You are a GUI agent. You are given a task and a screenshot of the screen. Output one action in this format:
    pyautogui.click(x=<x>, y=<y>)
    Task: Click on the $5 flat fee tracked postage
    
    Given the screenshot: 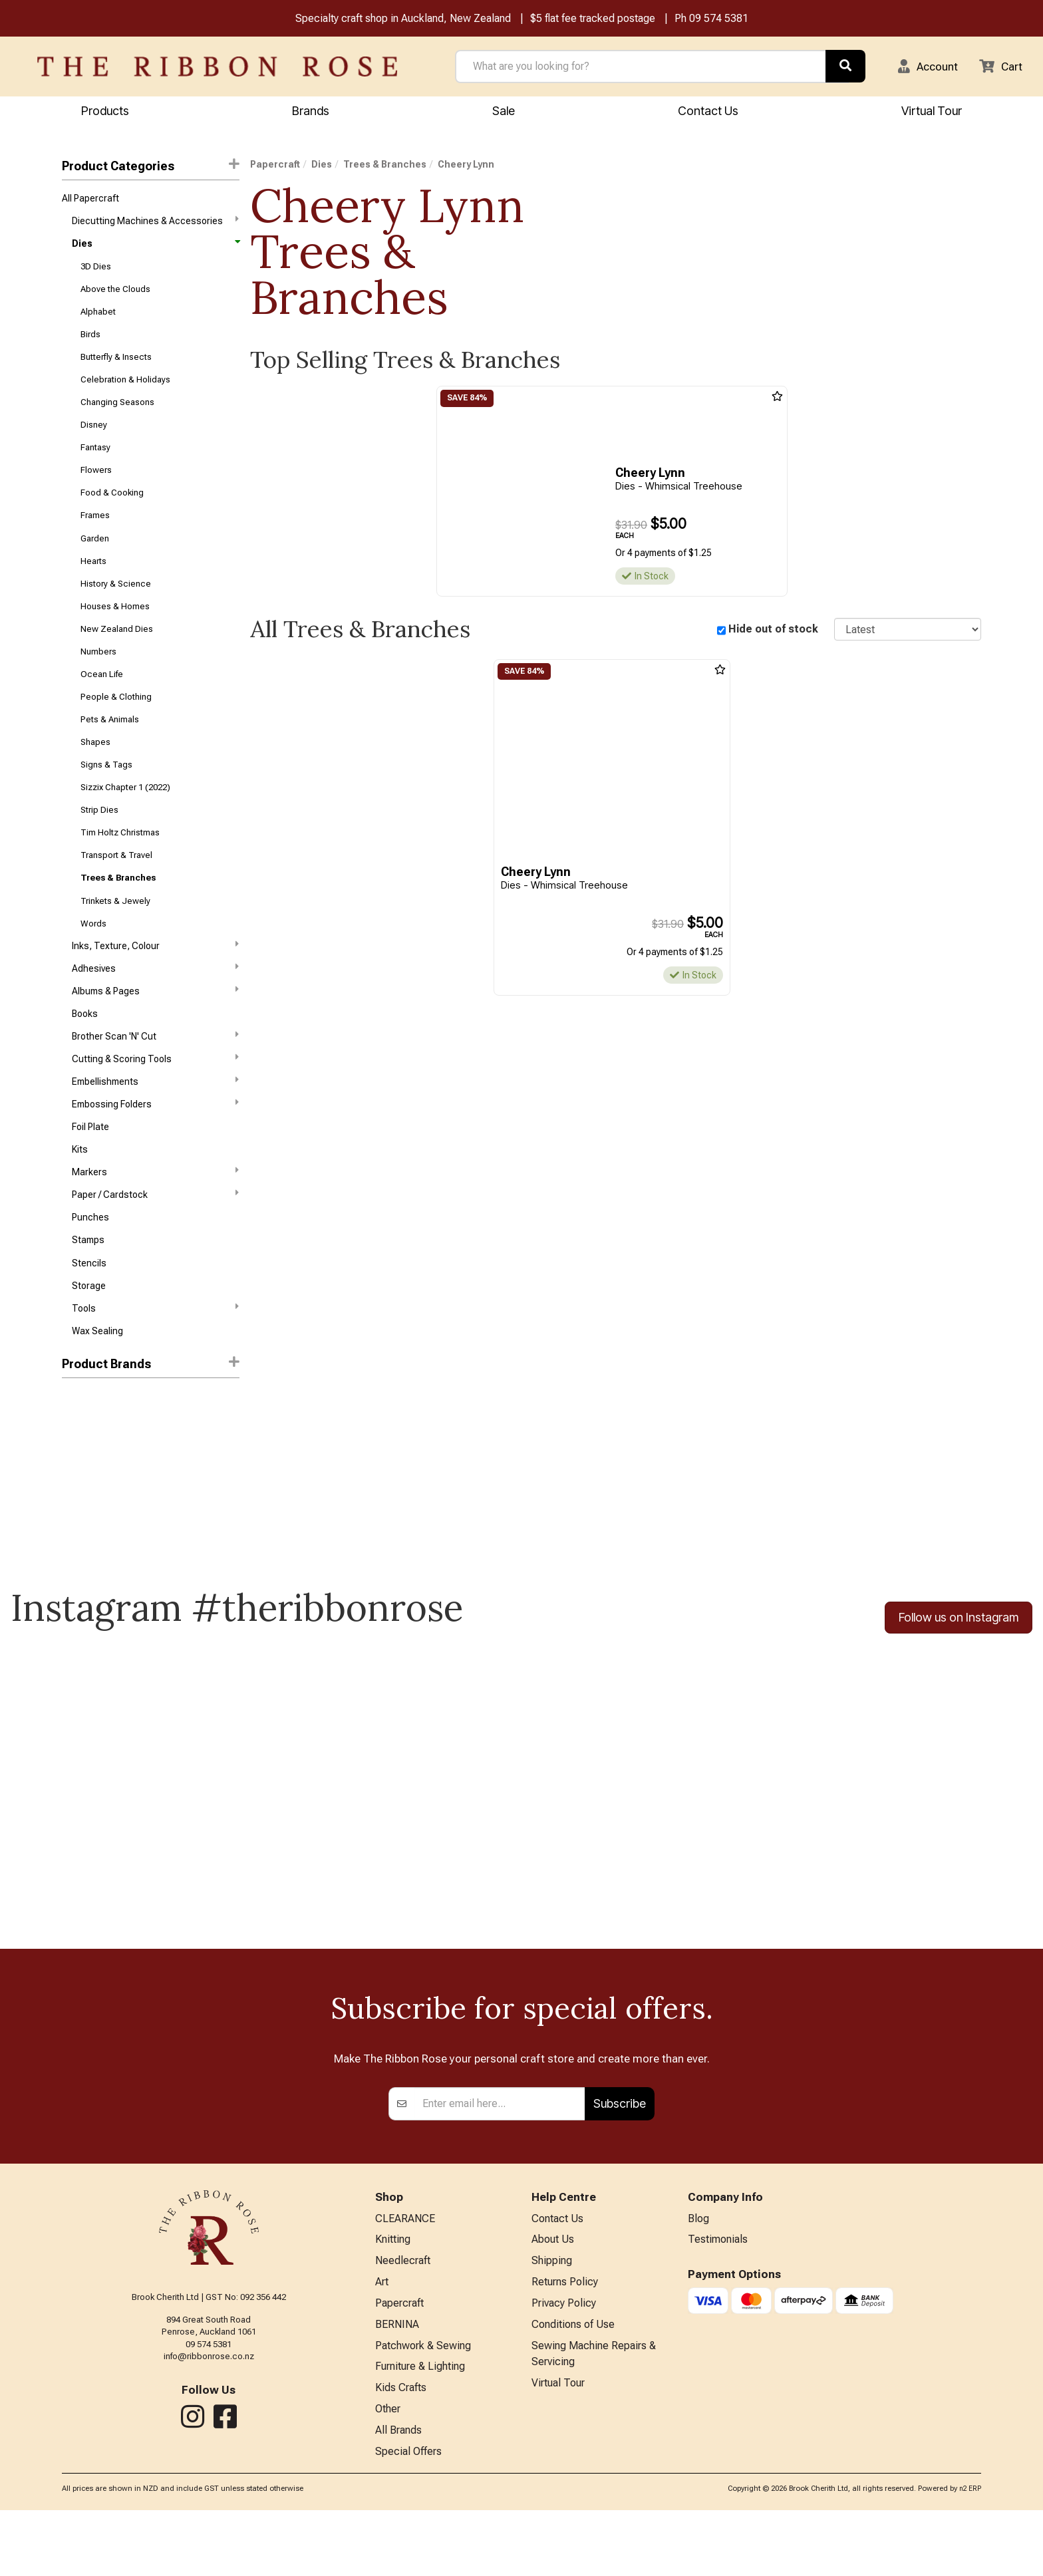 What is the action you would take?
    pyautogui.click(x=592, y=19)
    